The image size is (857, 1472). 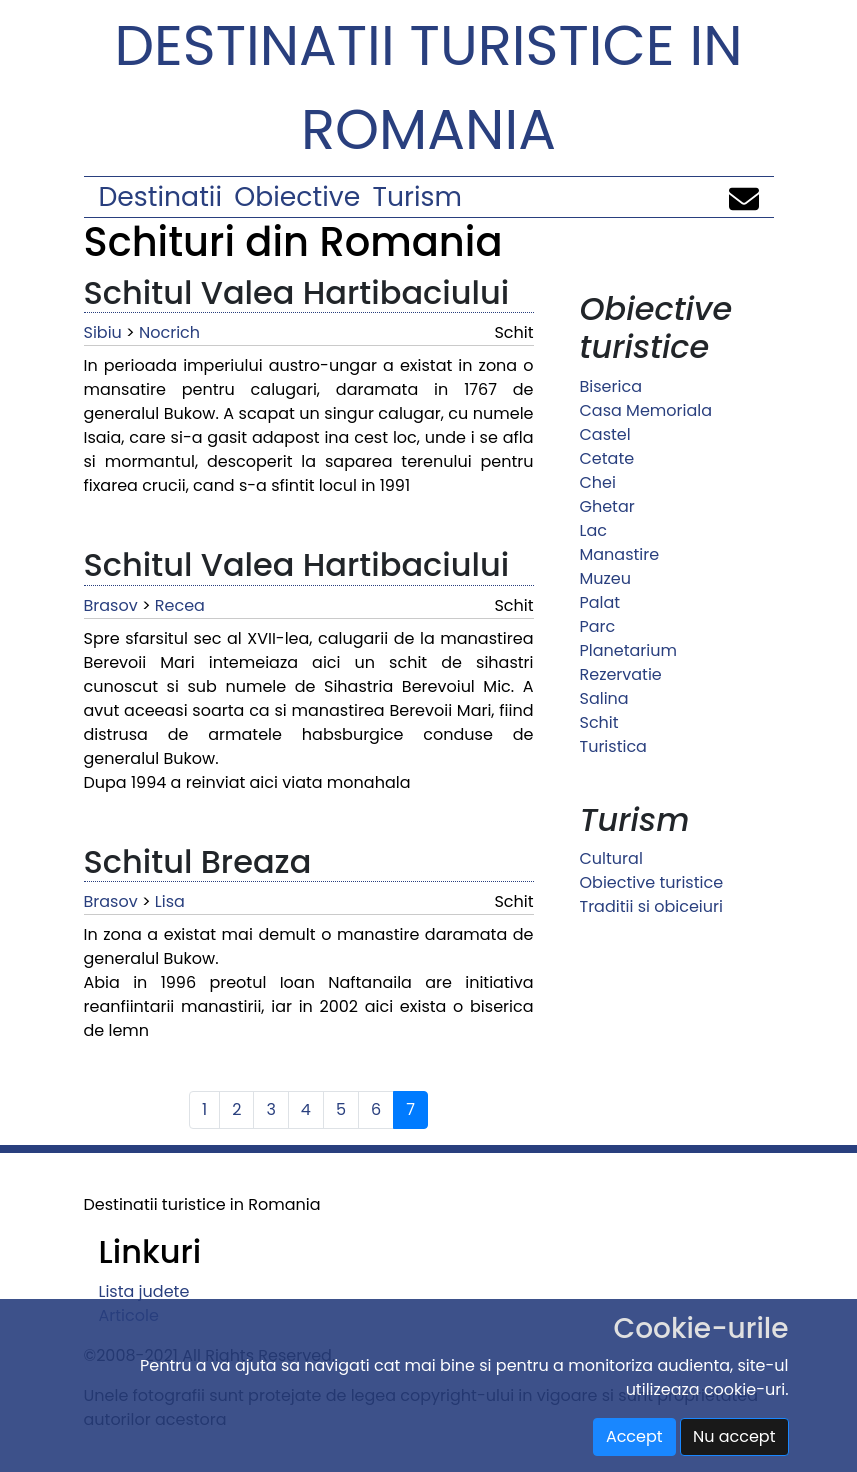 What do you see at coordinates (144, 1291) in the screenshot?
I see `Lista judete` at bounding box center [144, 1291].